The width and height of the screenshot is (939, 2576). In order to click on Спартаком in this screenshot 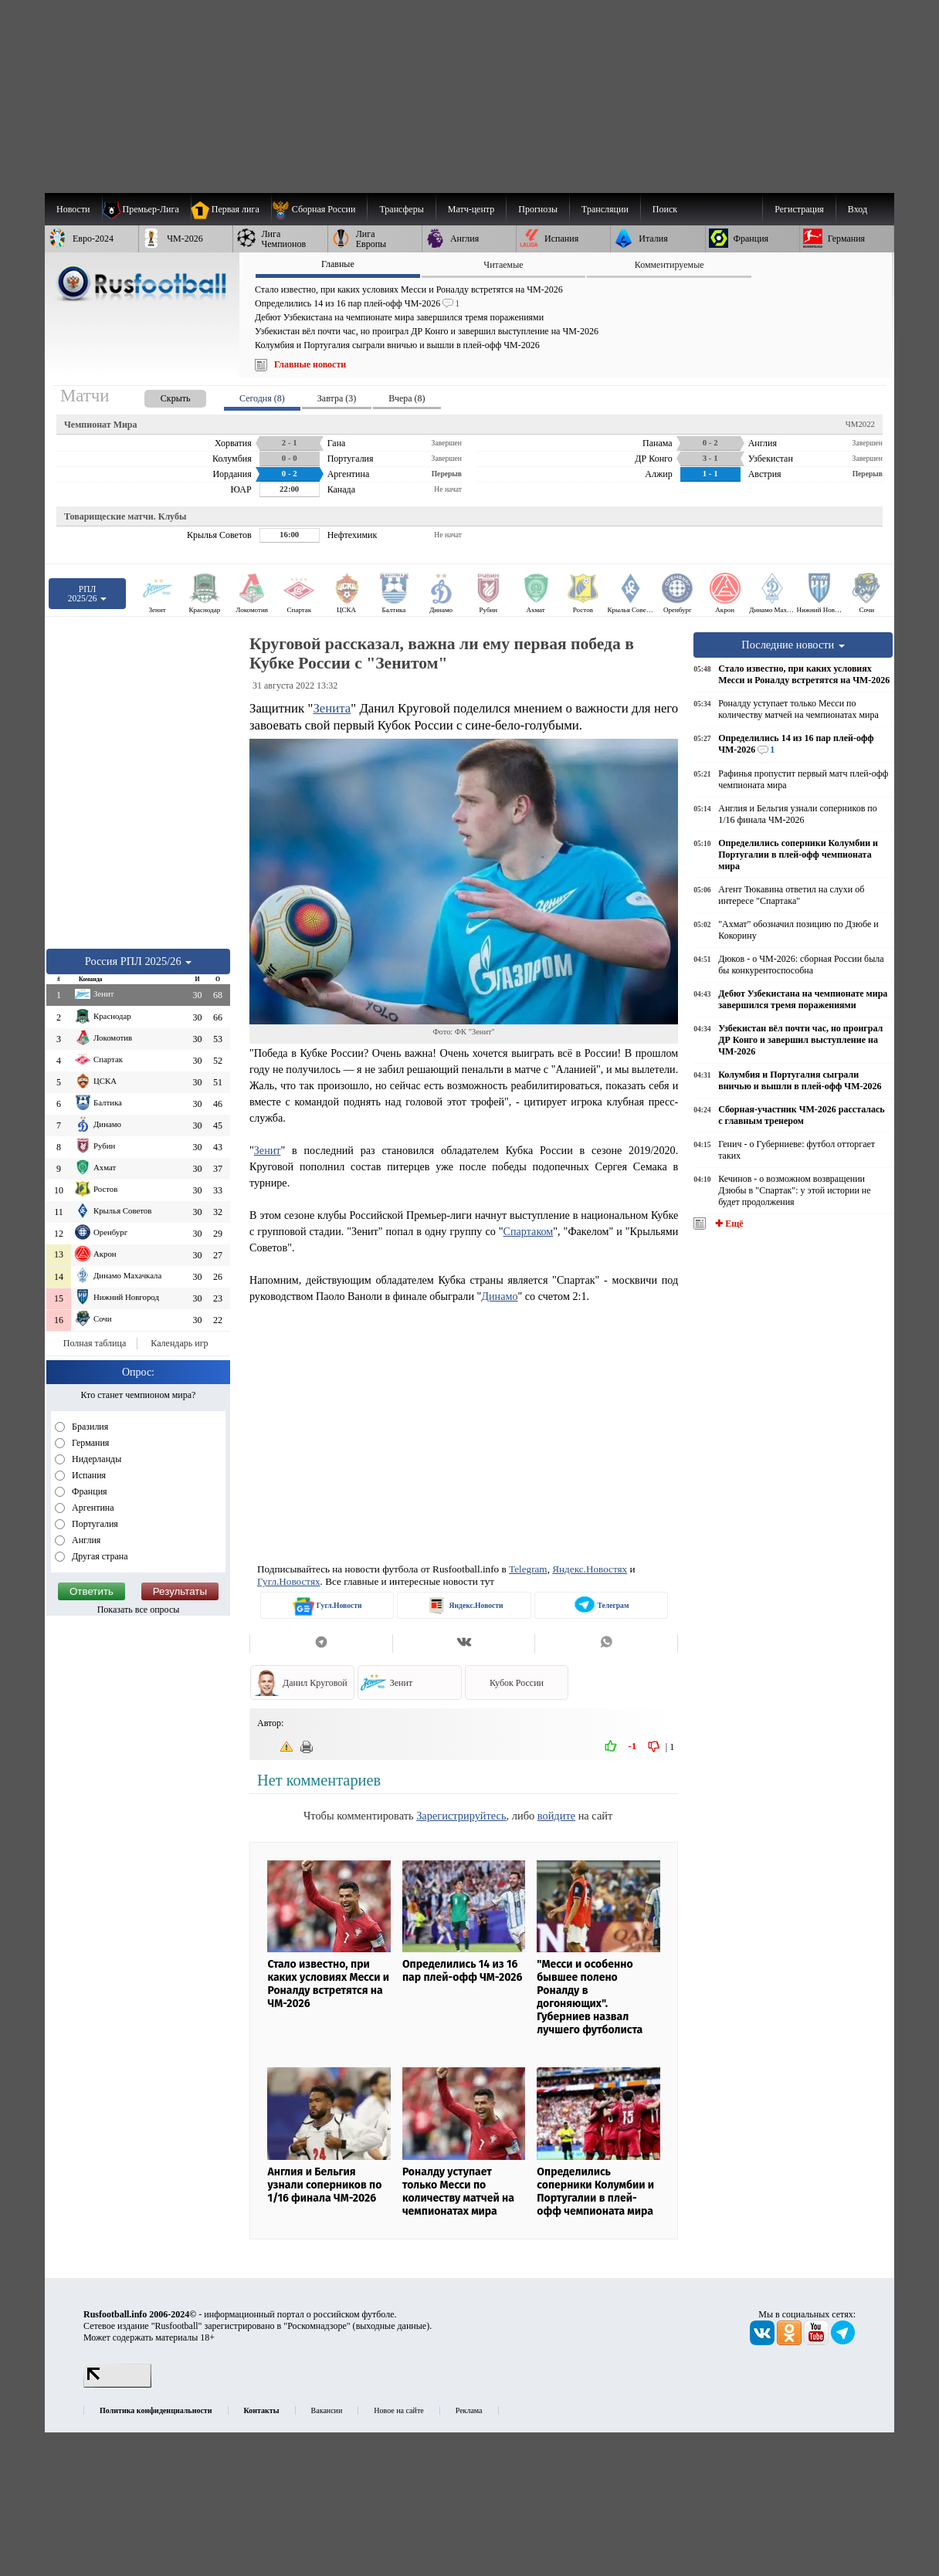, I will do `click(528, 1231)`.